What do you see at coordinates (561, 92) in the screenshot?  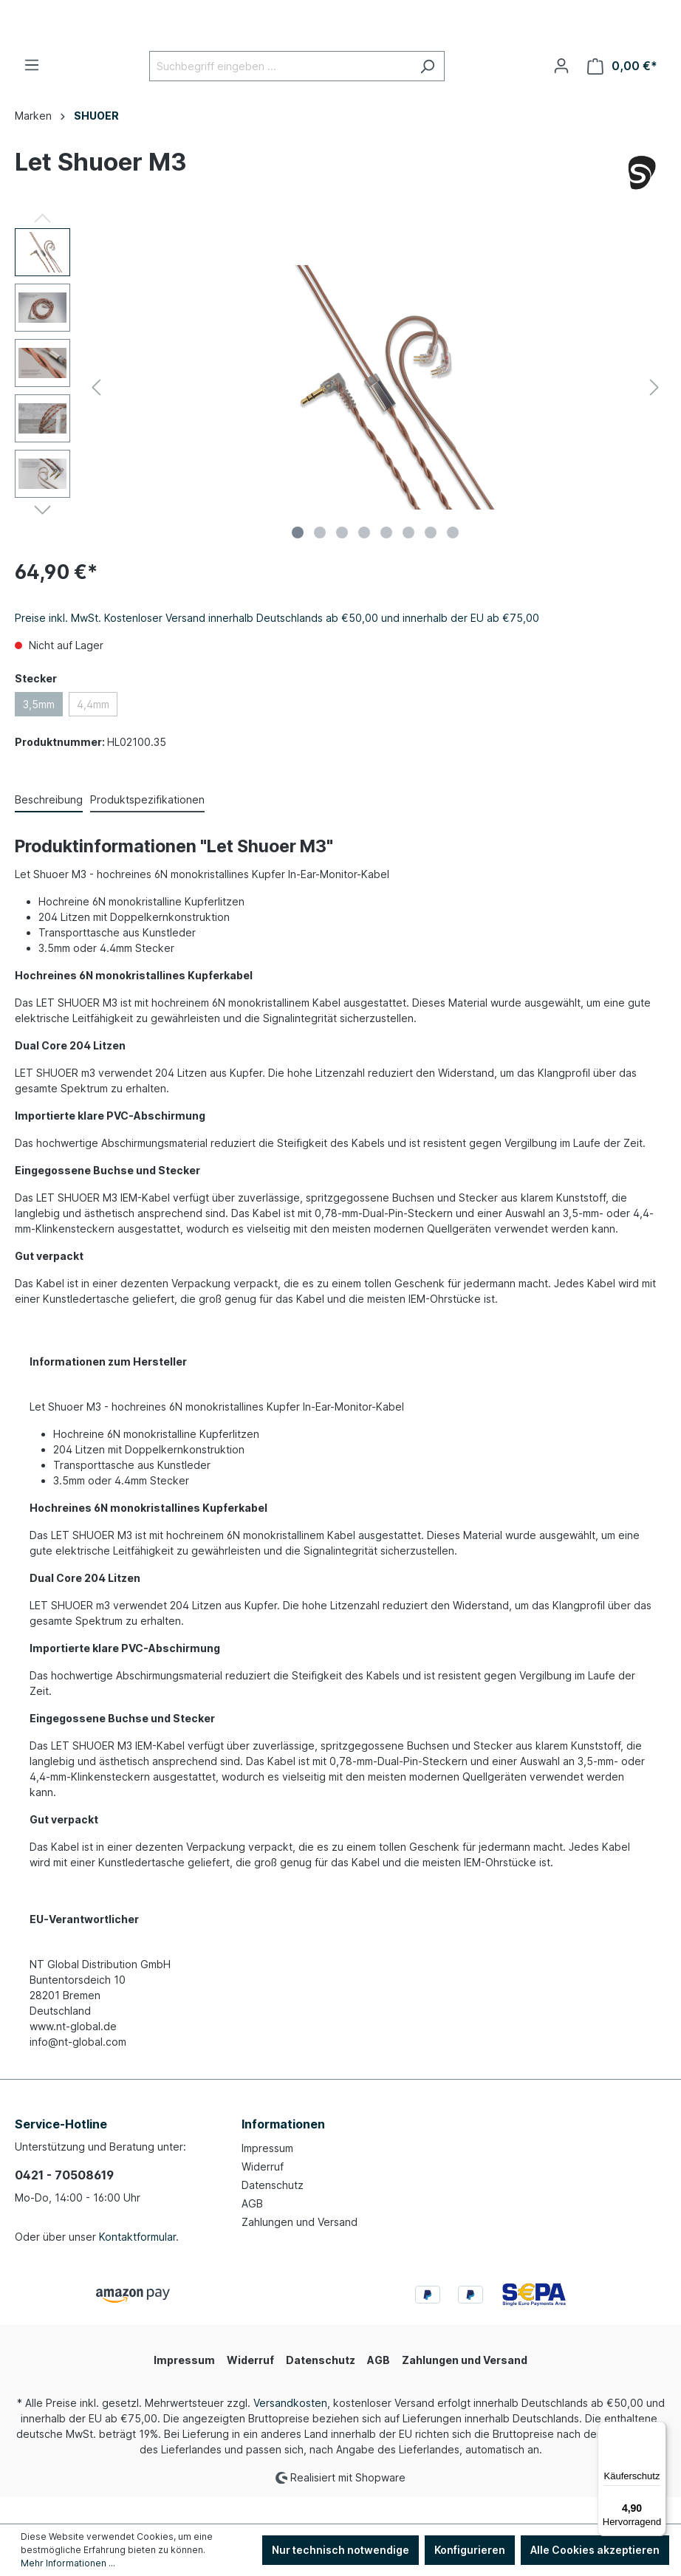 I see `[Ihr Konto]` at bounding box center [561, 92].